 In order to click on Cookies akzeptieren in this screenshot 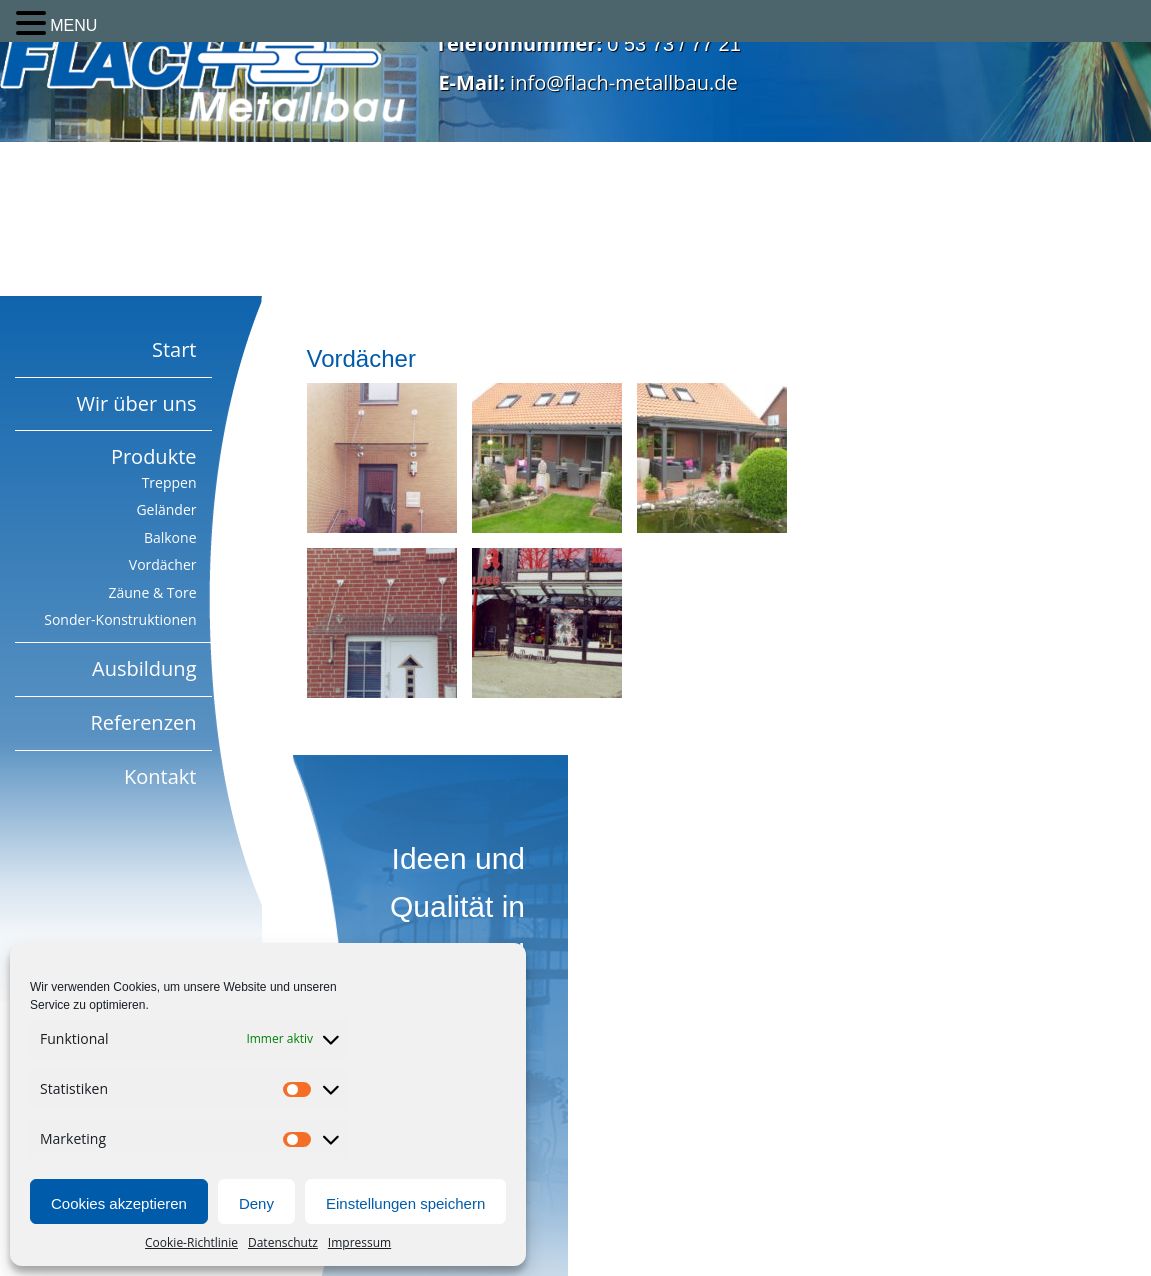, I will do `click(119, 1203)`.